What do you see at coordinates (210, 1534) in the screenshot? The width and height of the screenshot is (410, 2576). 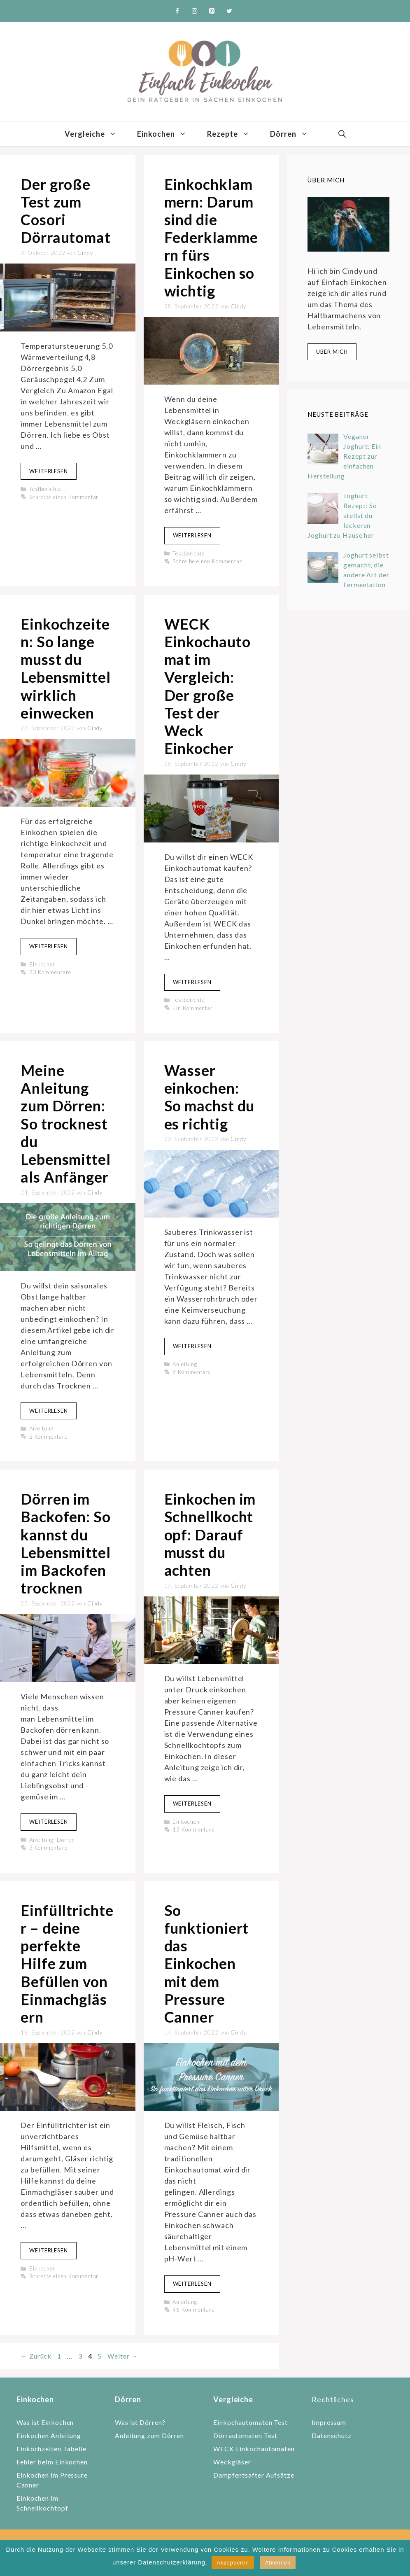 I see `Einkochen im Schnellkochtopf: Darauf musst du achten` at bounding box center [210, 1534].